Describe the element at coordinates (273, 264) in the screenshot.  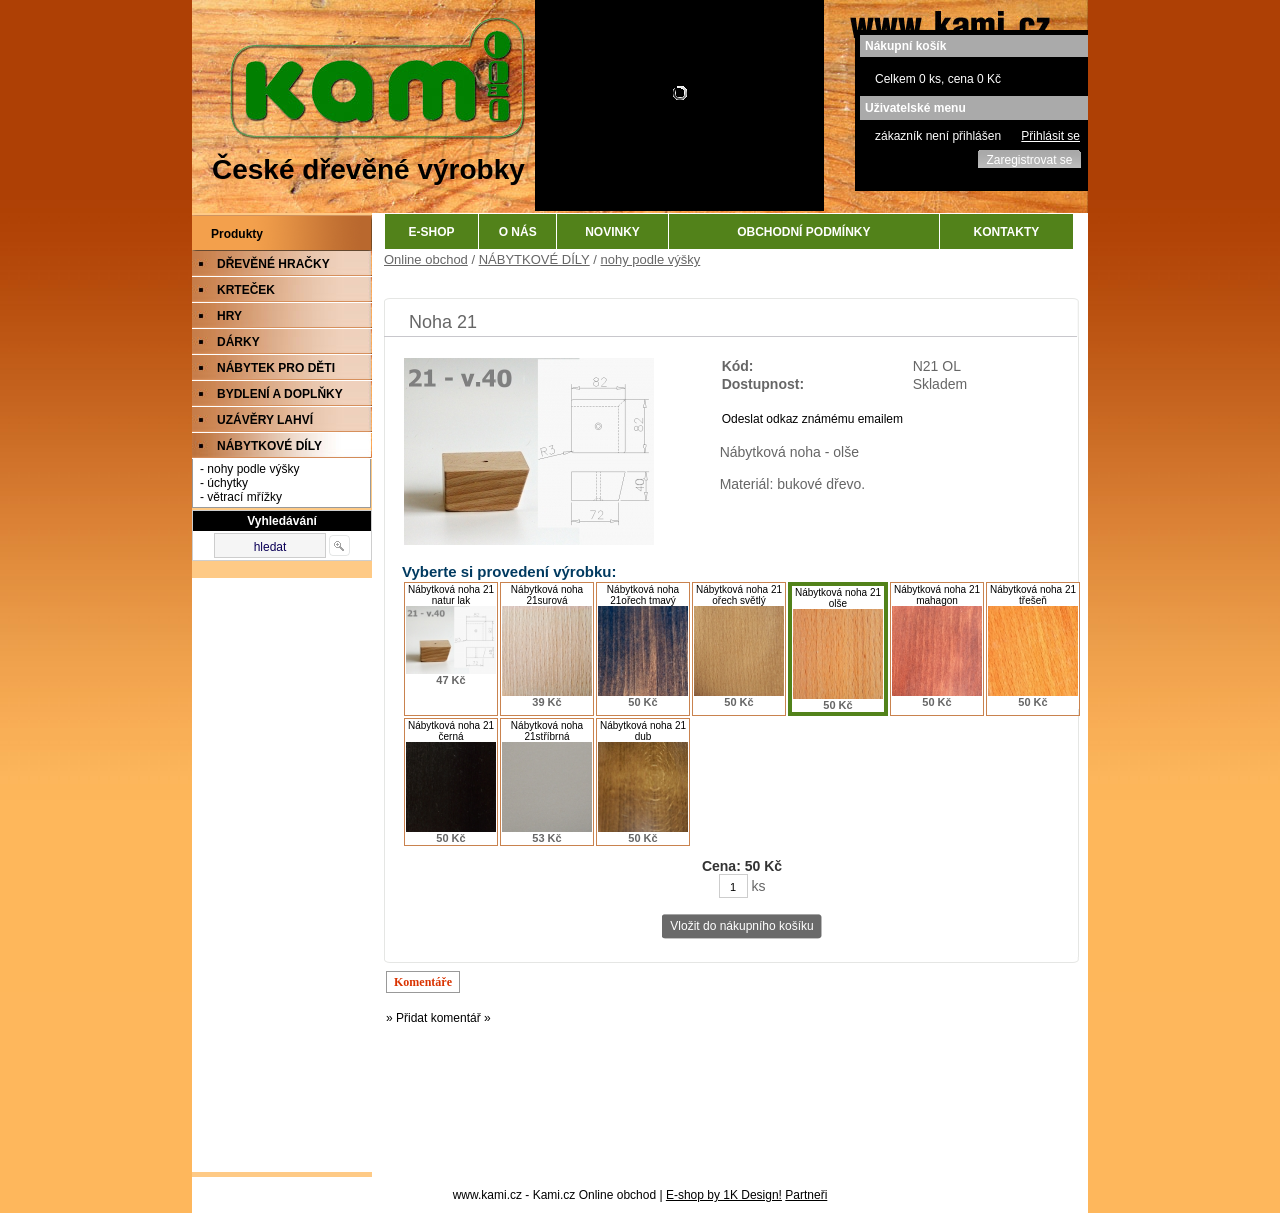
I see `DŘEVĚNÉ HRAČKY` at that location.